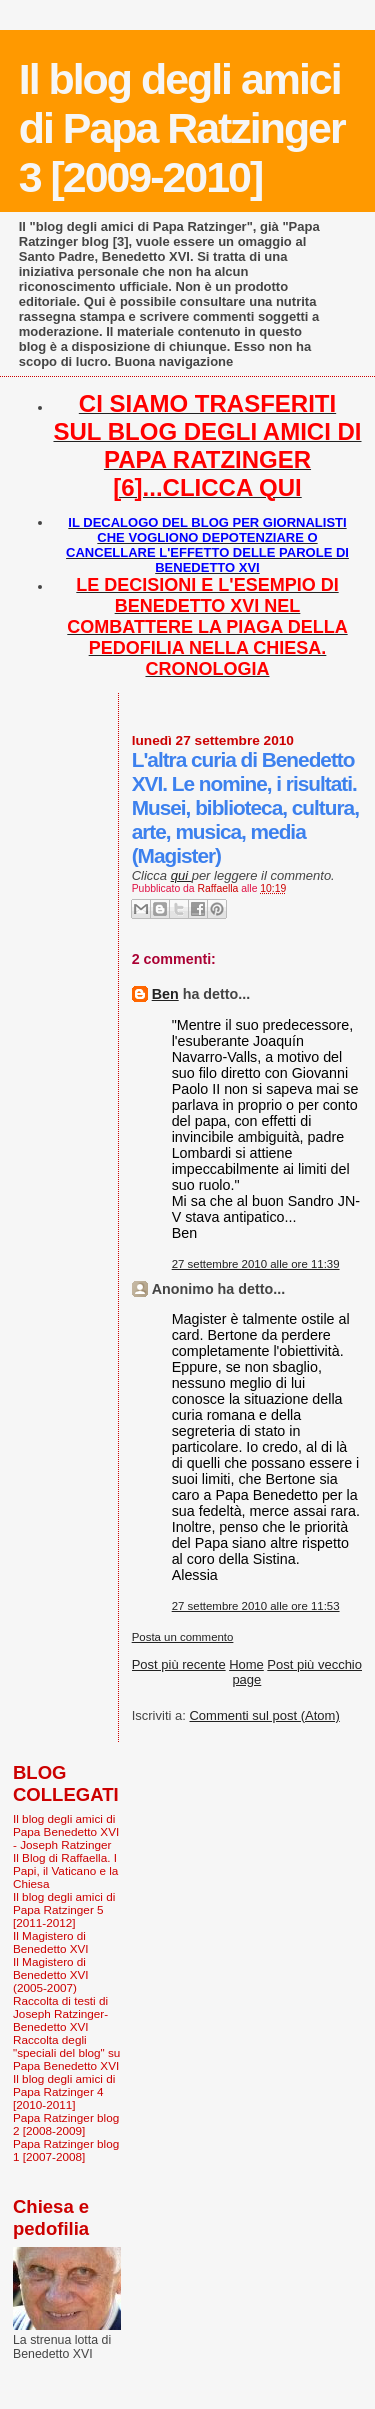  What do you see at coordinates (264, 1715) in the screenshot?
I see `Commenti sul post (Atom)` at bounding box center [264, 1715].